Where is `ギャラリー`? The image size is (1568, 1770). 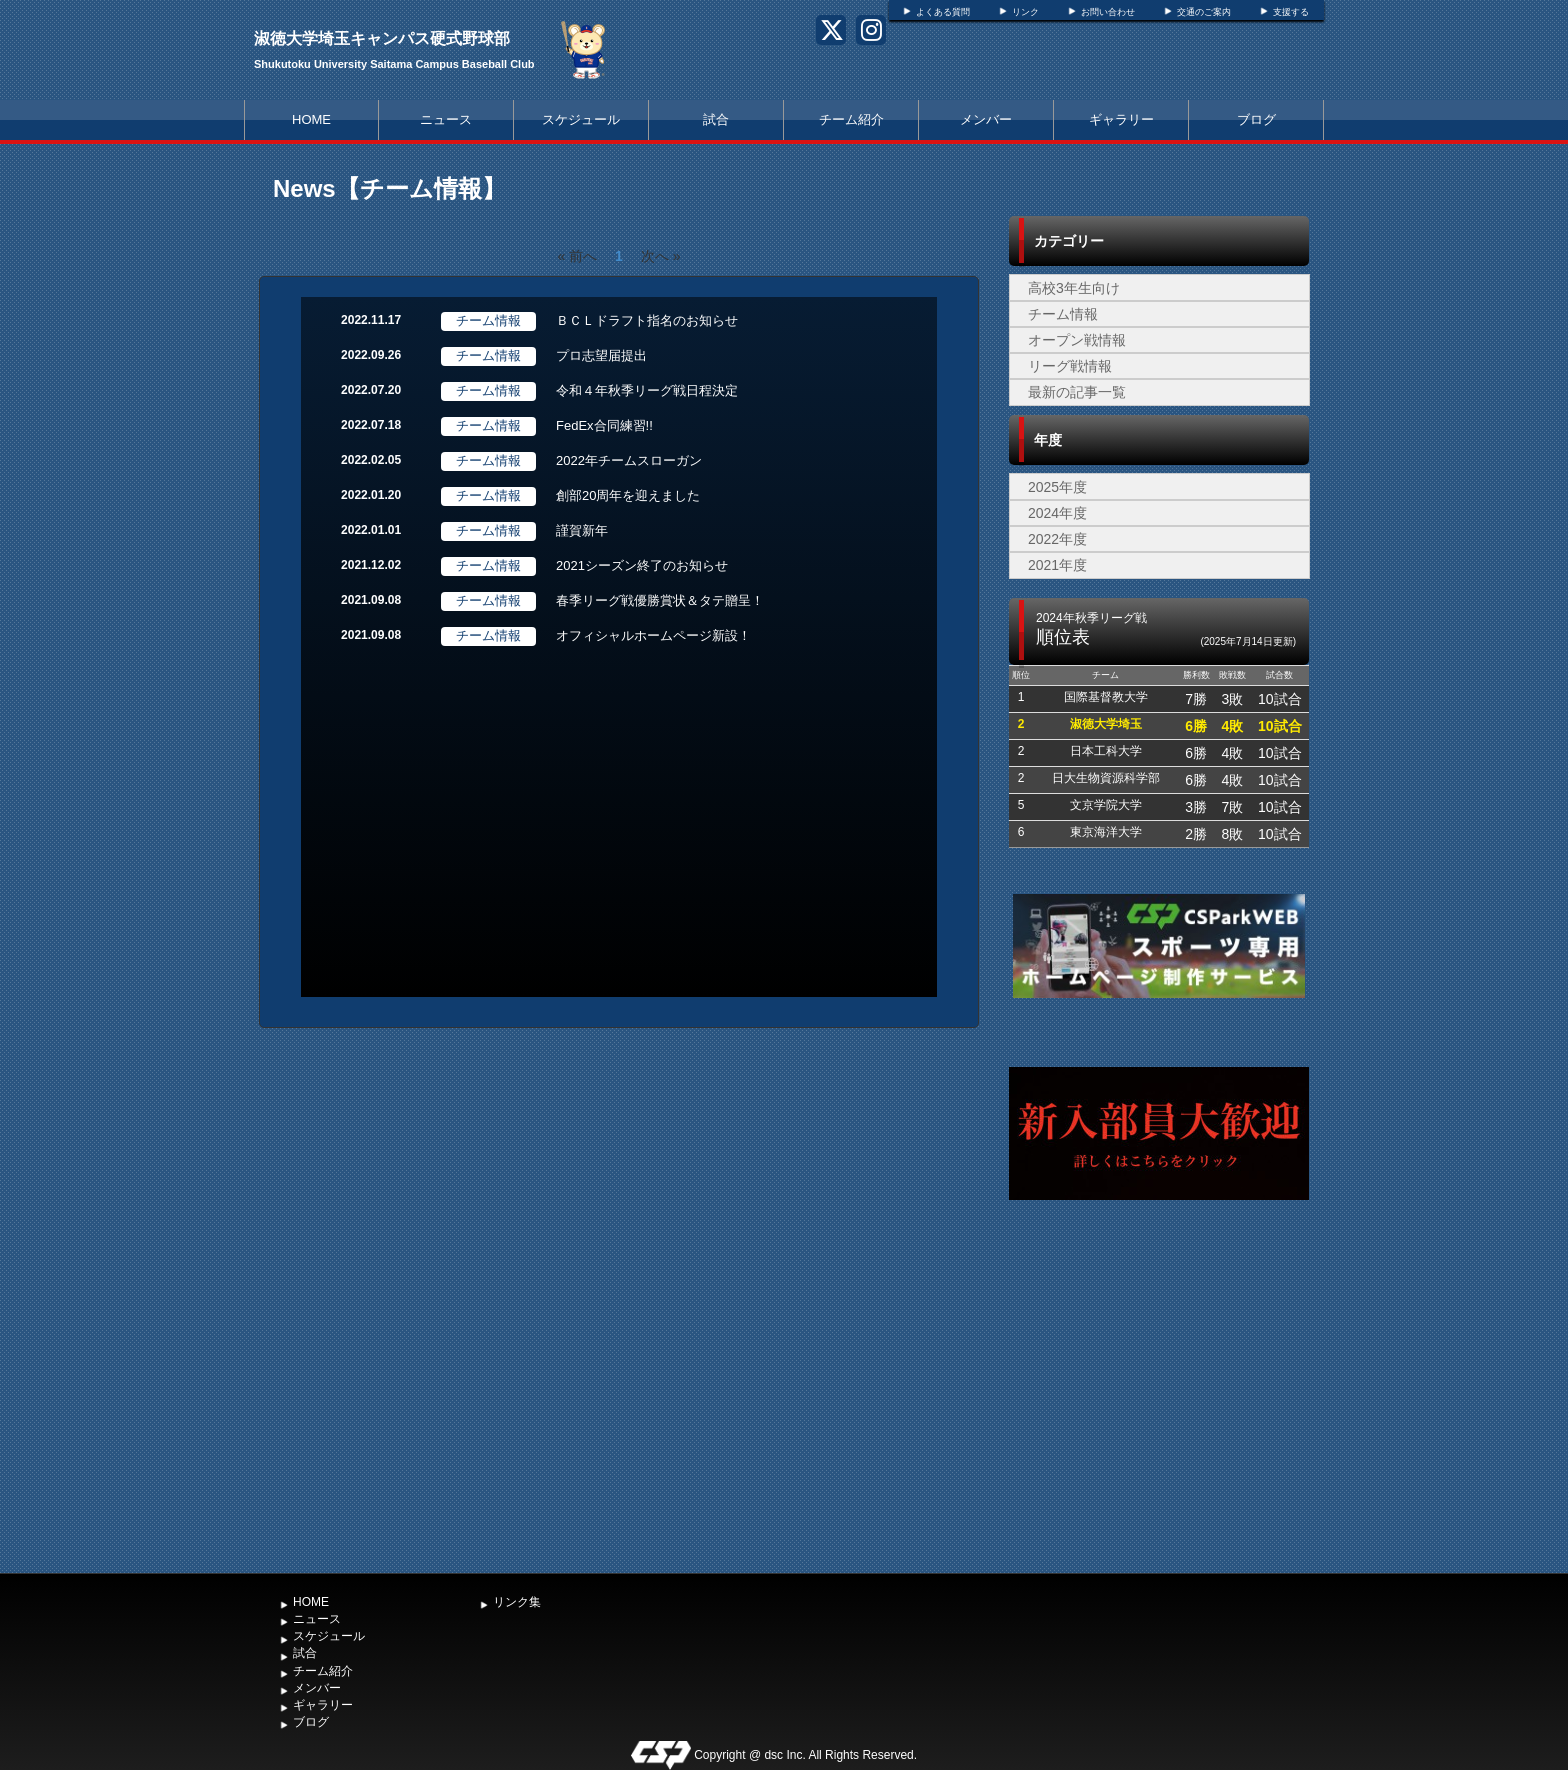
ギャラリー is located at coordinates (1121, 119).